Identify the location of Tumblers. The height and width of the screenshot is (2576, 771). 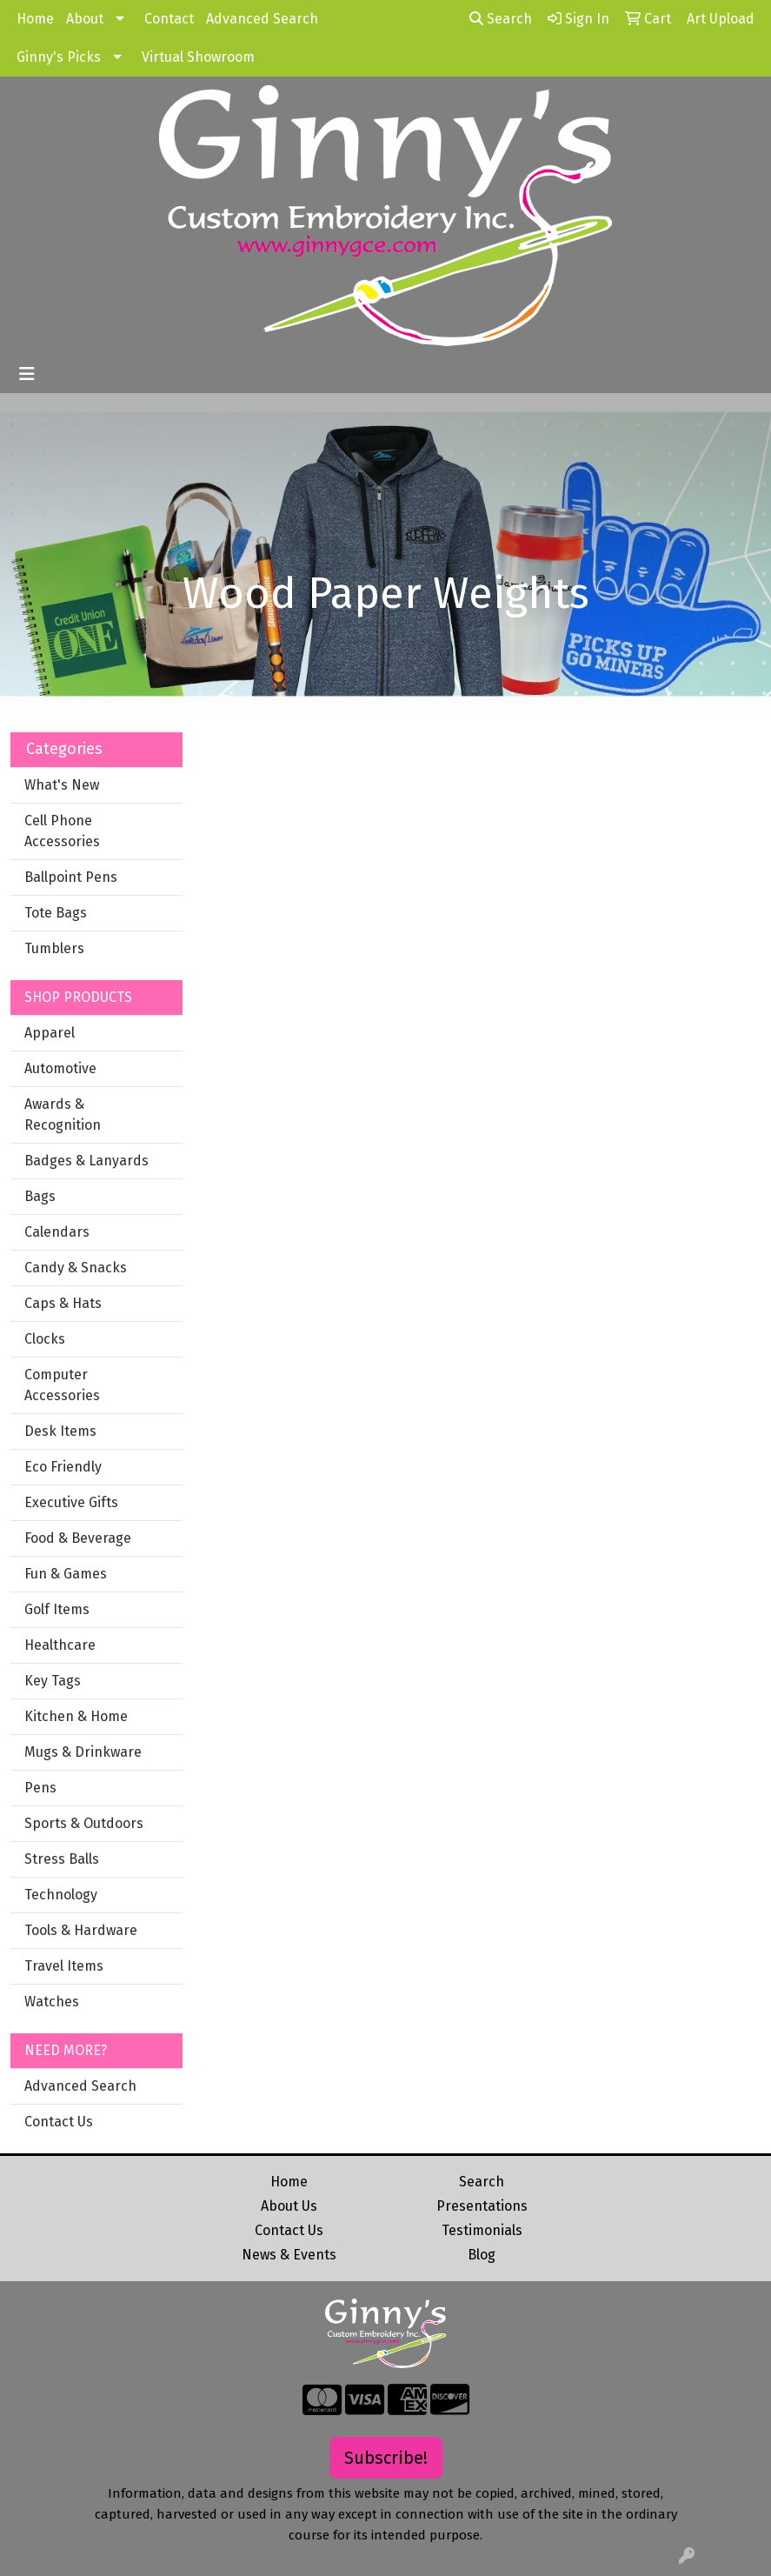
(54, 948).